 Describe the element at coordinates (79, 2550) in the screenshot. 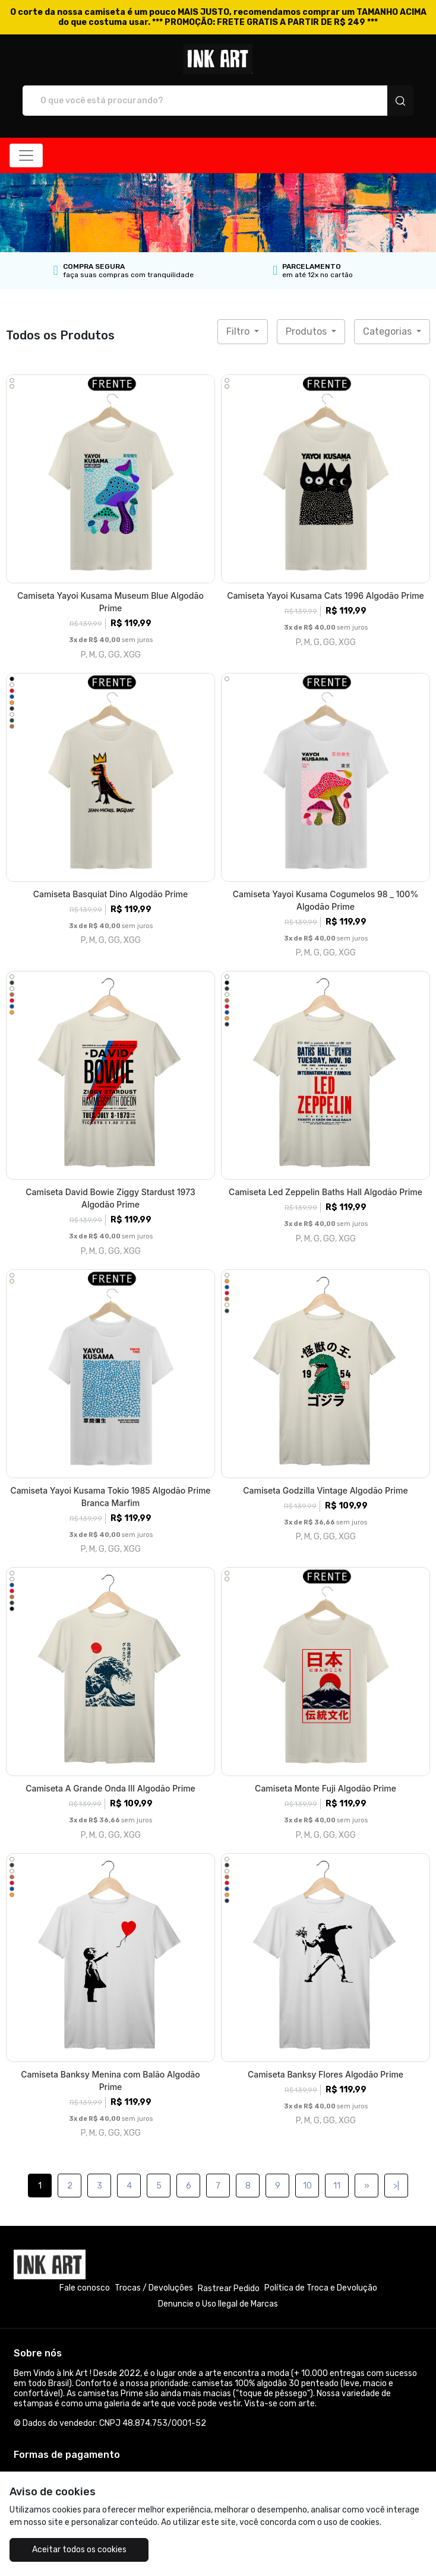

I see `Aceitar todos os cookies` at that location.